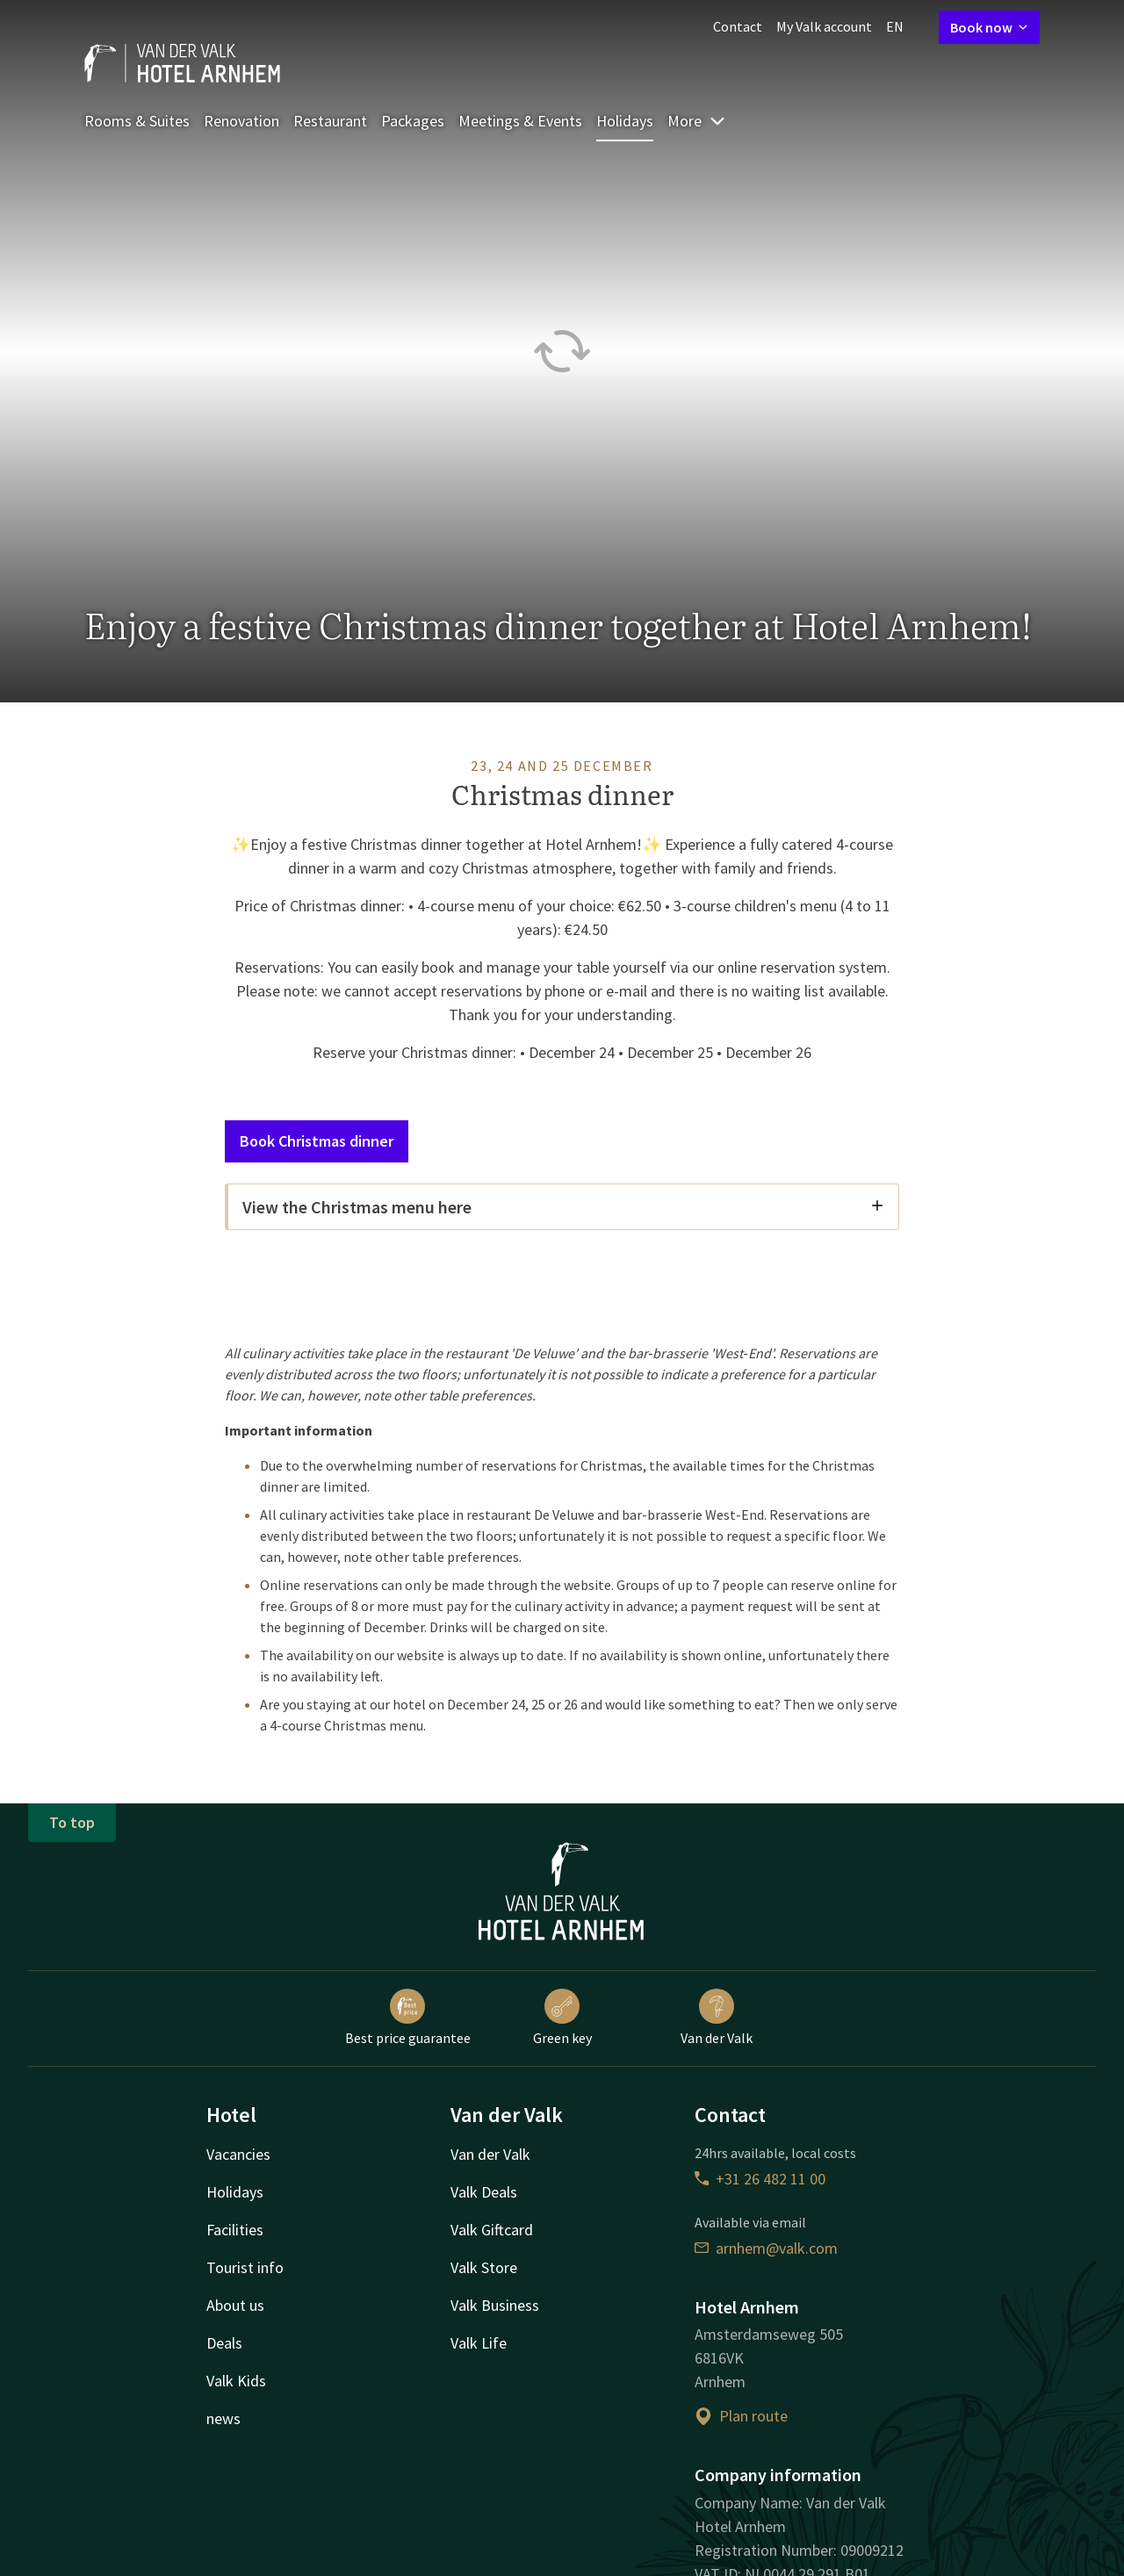  What do you see at coordinates (234, 2230) in the screenshot?
I see `Facilities` at bounding box center [234, 2230].